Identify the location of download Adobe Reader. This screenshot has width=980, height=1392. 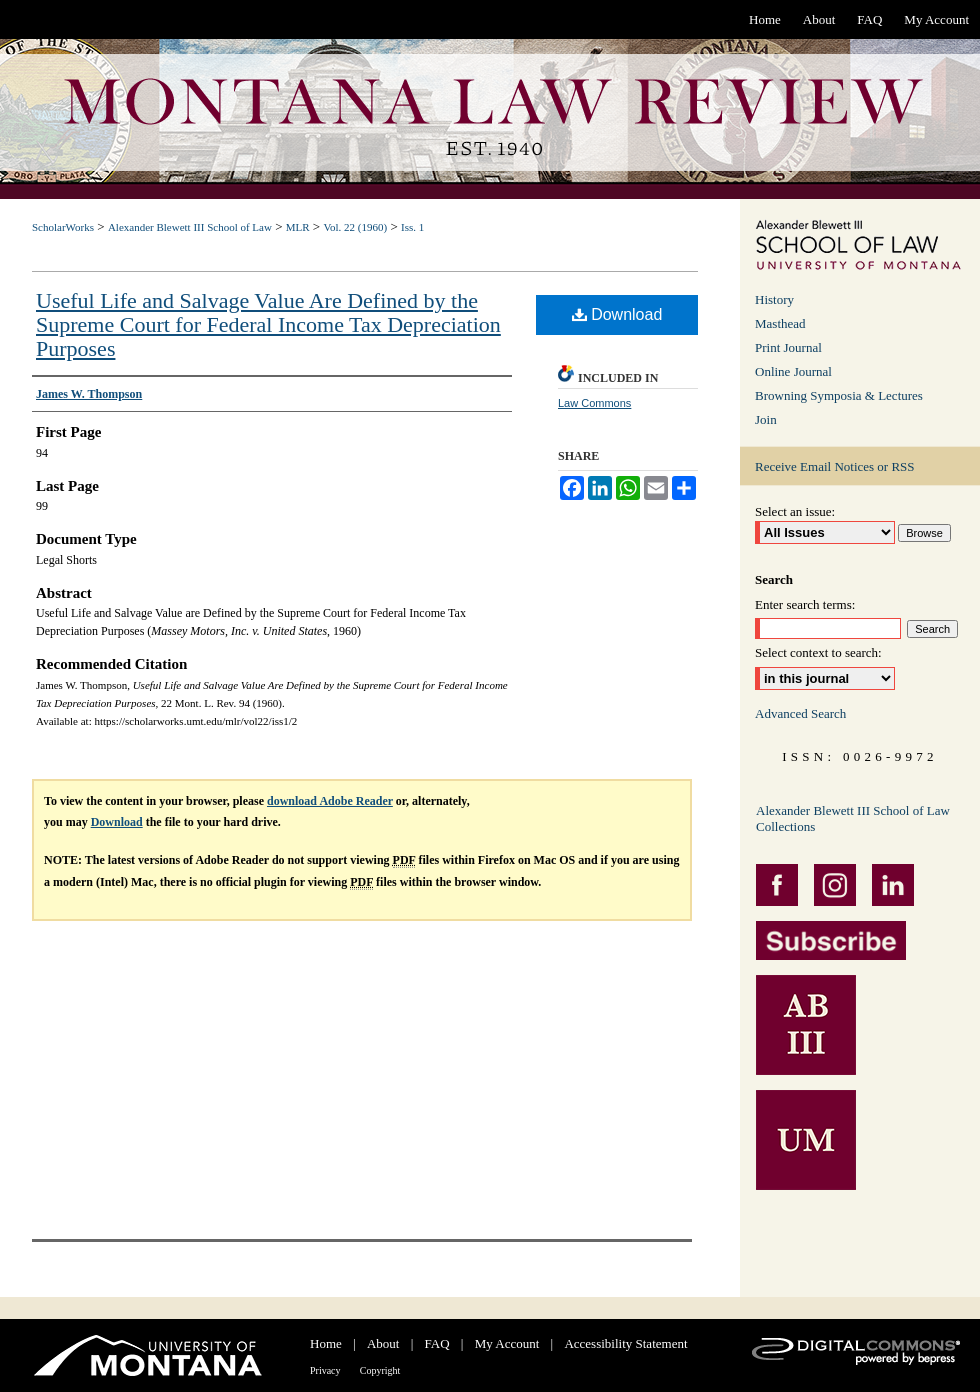
(330, 801).